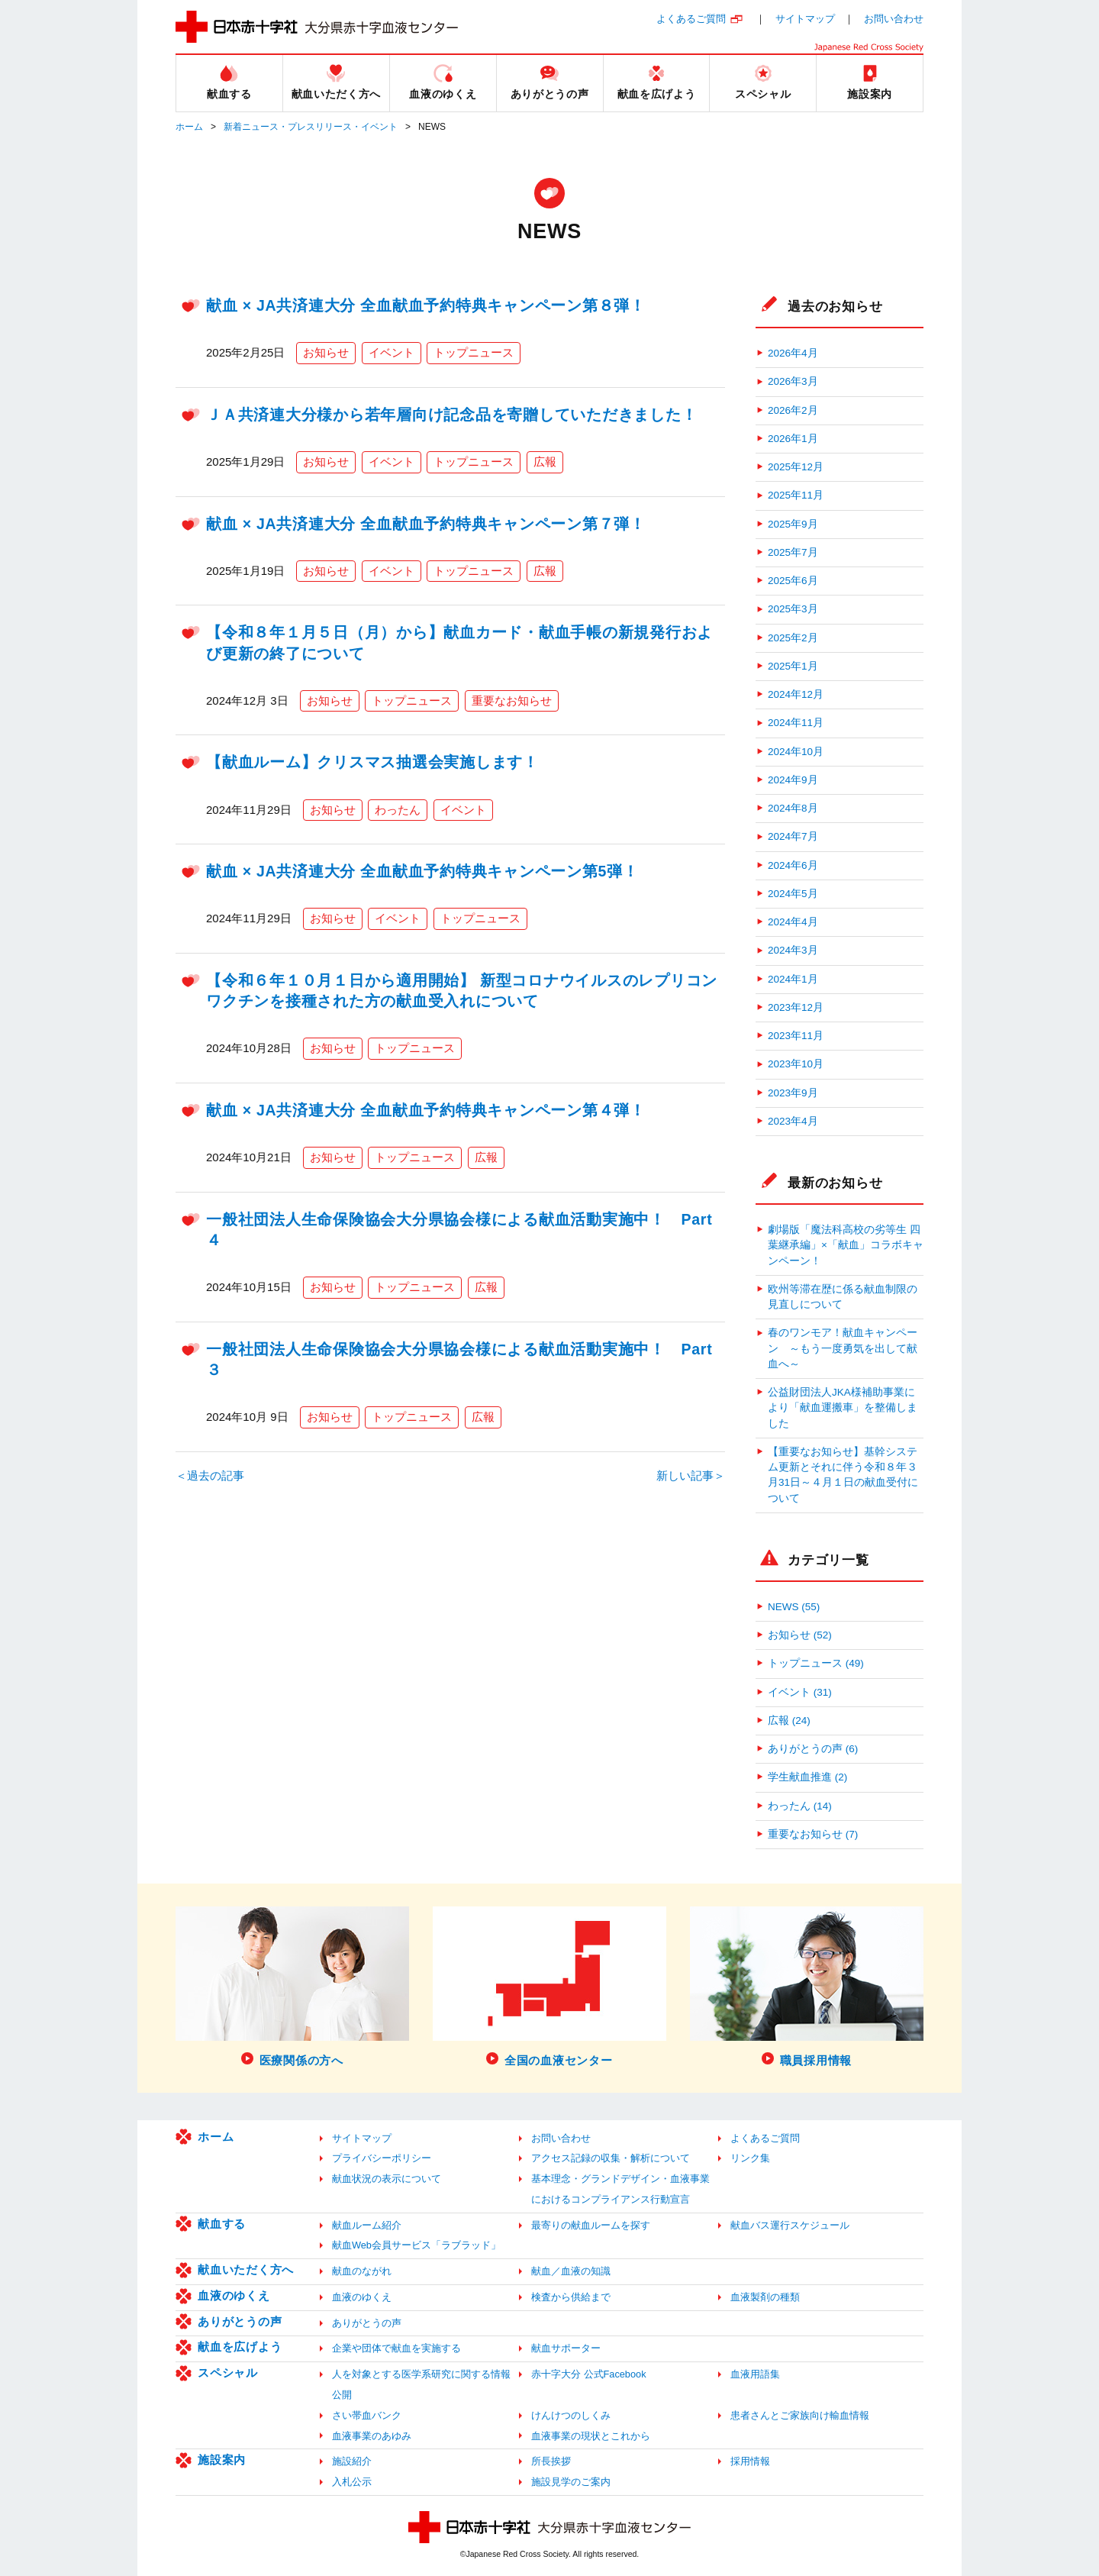 Image resolution: width=1099 pixels, height=2576 pixels. Describe the element at coordinates (222, 2223) in the screenshot. I see `献血する` at that location.